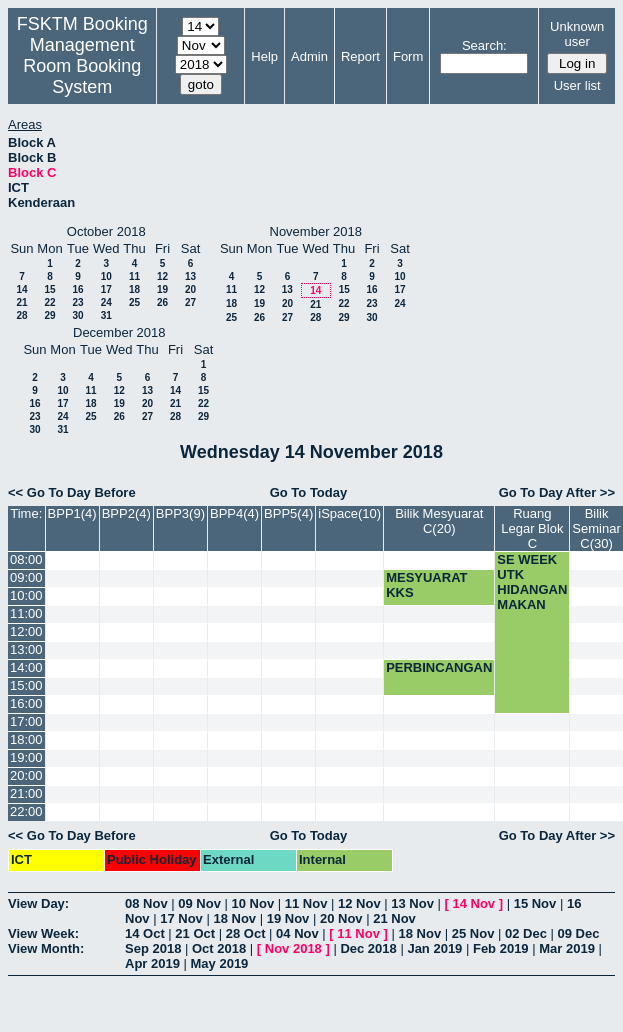  What do you see at coordinates (567, 948) in the screenshot?
I see `Mar 2019` at bounding box center [567, 948].